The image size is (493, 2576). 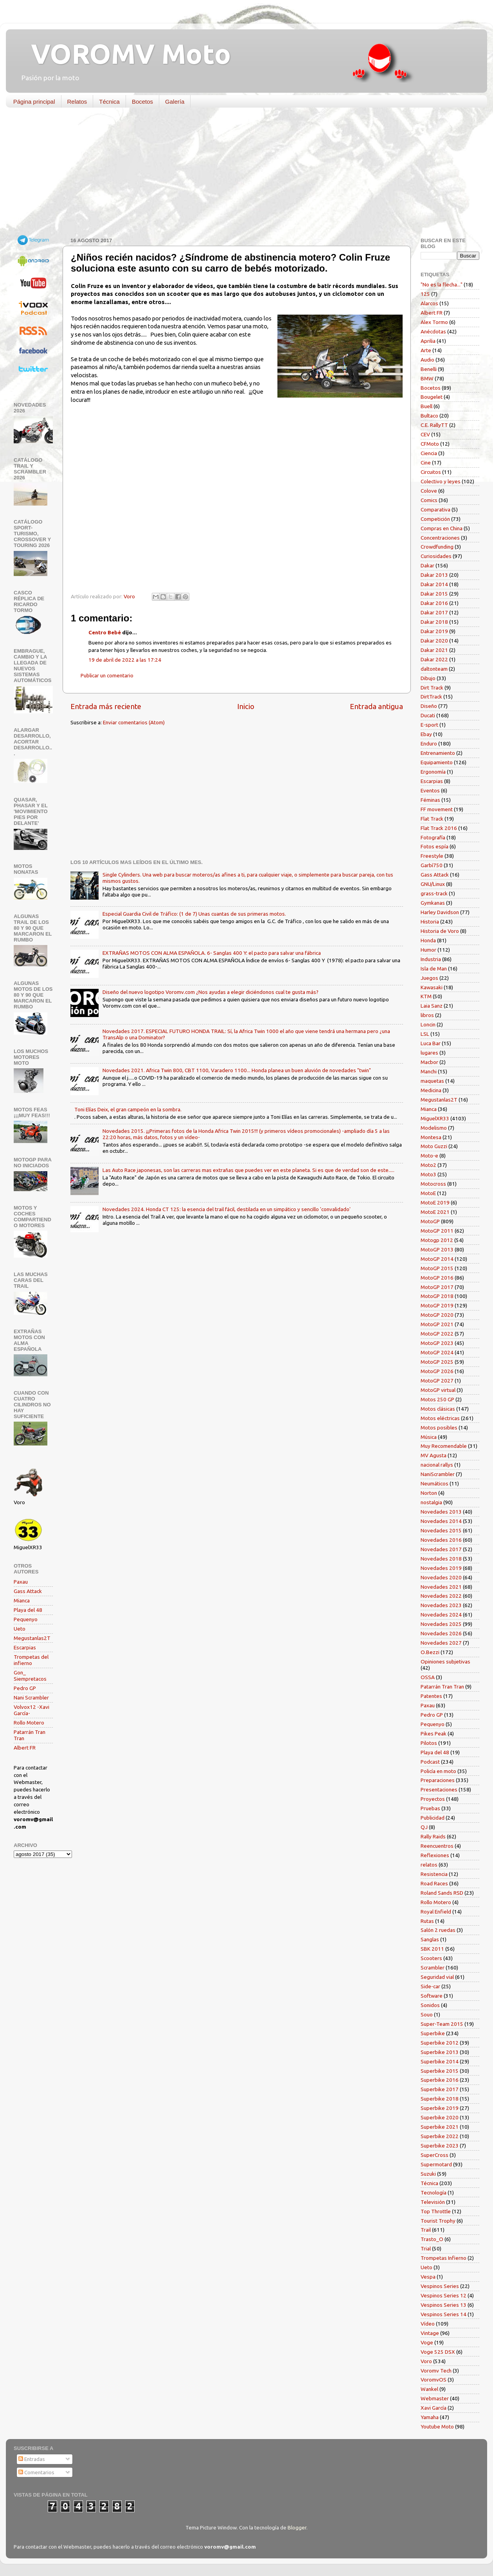 What do you see at coordinates (440, 2117) in the screenshot?
I see `Superbike 2020` at bounding box center [440, 2117].